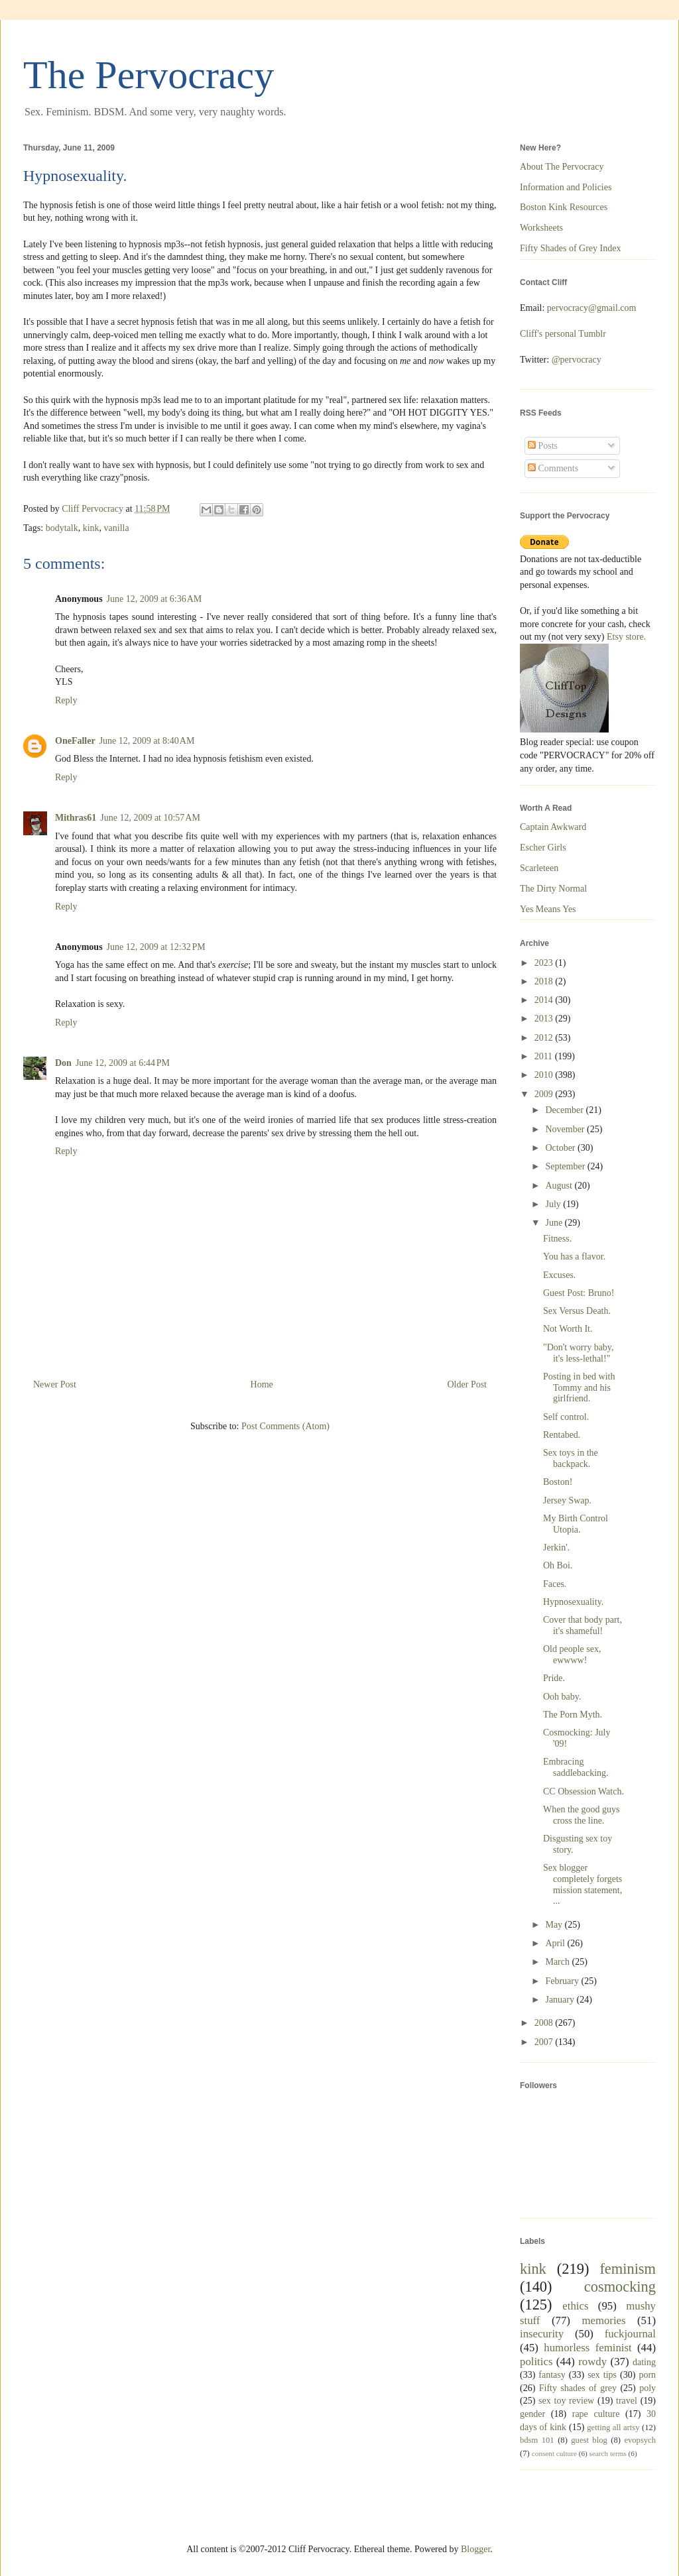 The image size is (679, 2576). I want to click on Captain Awkward, so click(553, 827).